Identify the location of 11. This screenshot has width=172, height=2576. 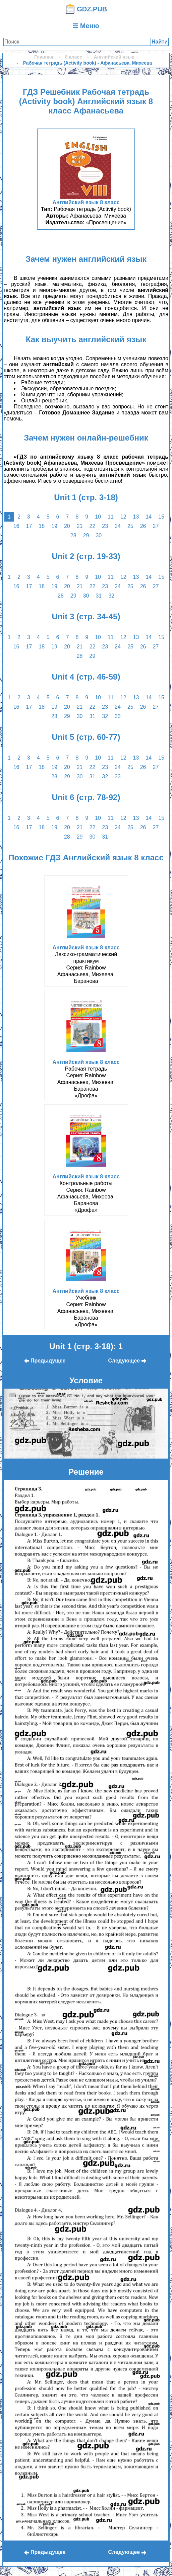
(111, 517).